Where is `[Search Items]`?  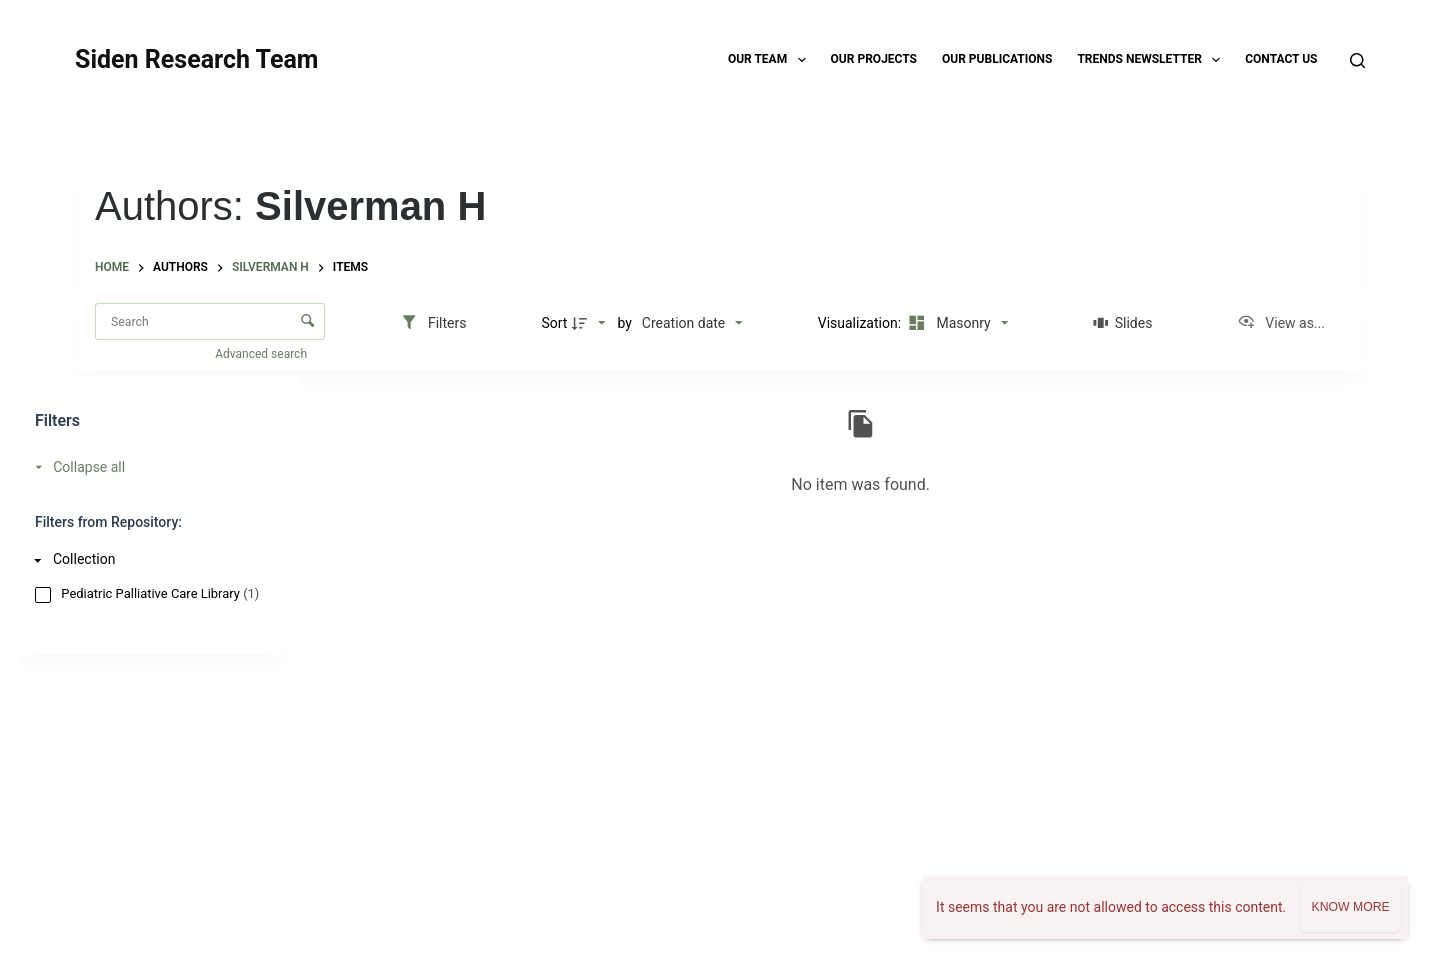
[Search Items] is located at coordinates (210, 321).